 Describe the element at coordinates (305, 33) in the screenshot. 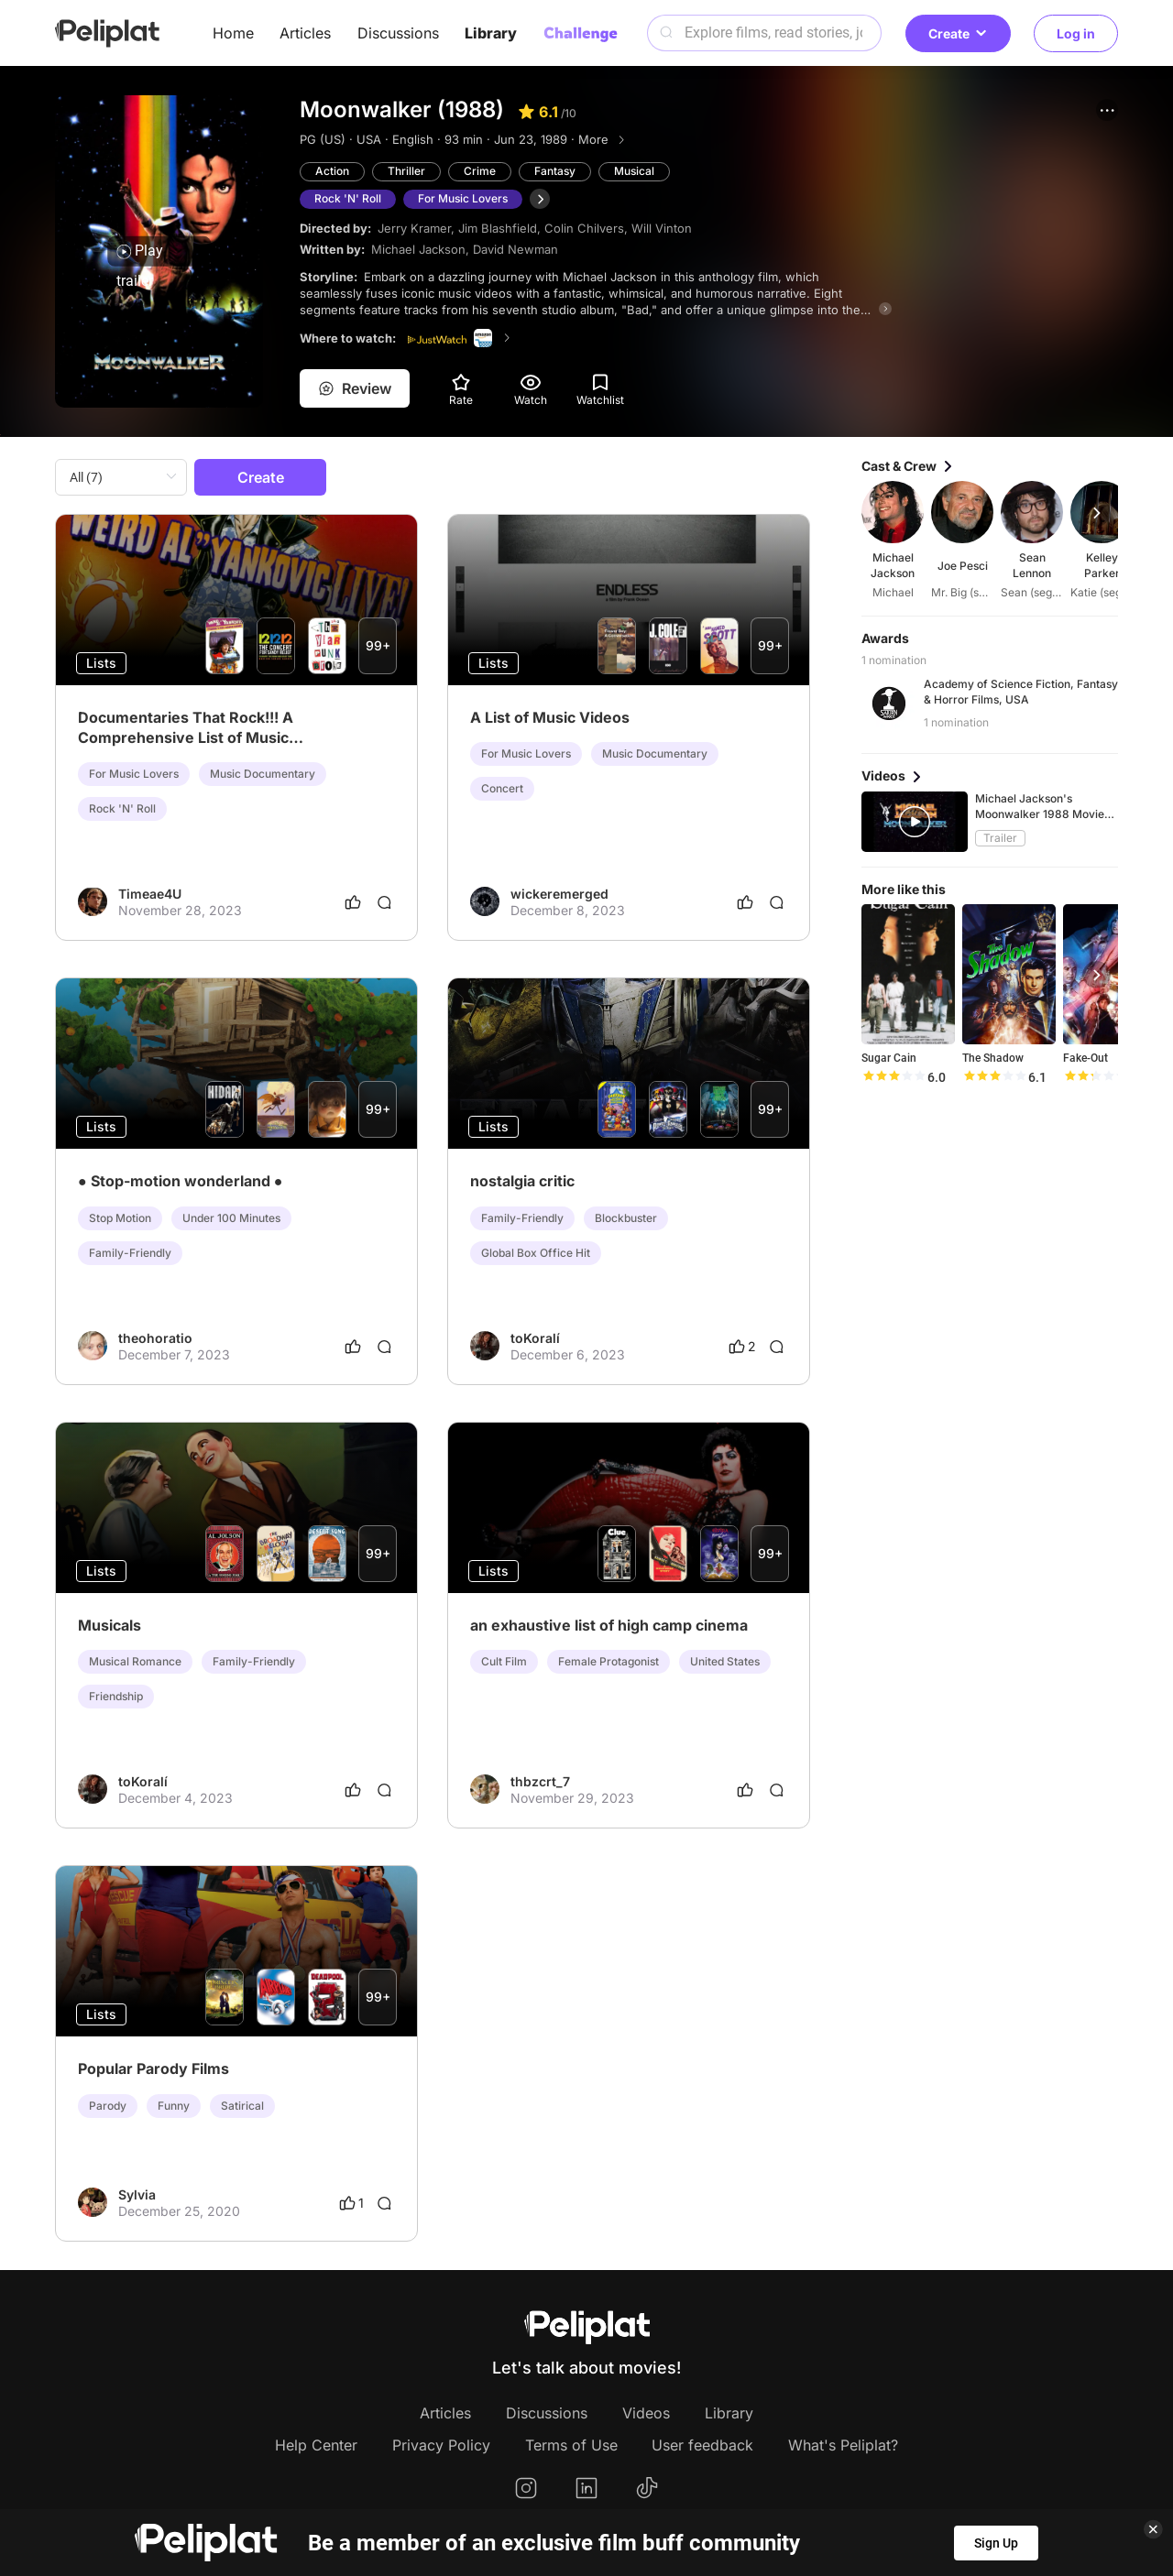

I see `Articles` at that location.